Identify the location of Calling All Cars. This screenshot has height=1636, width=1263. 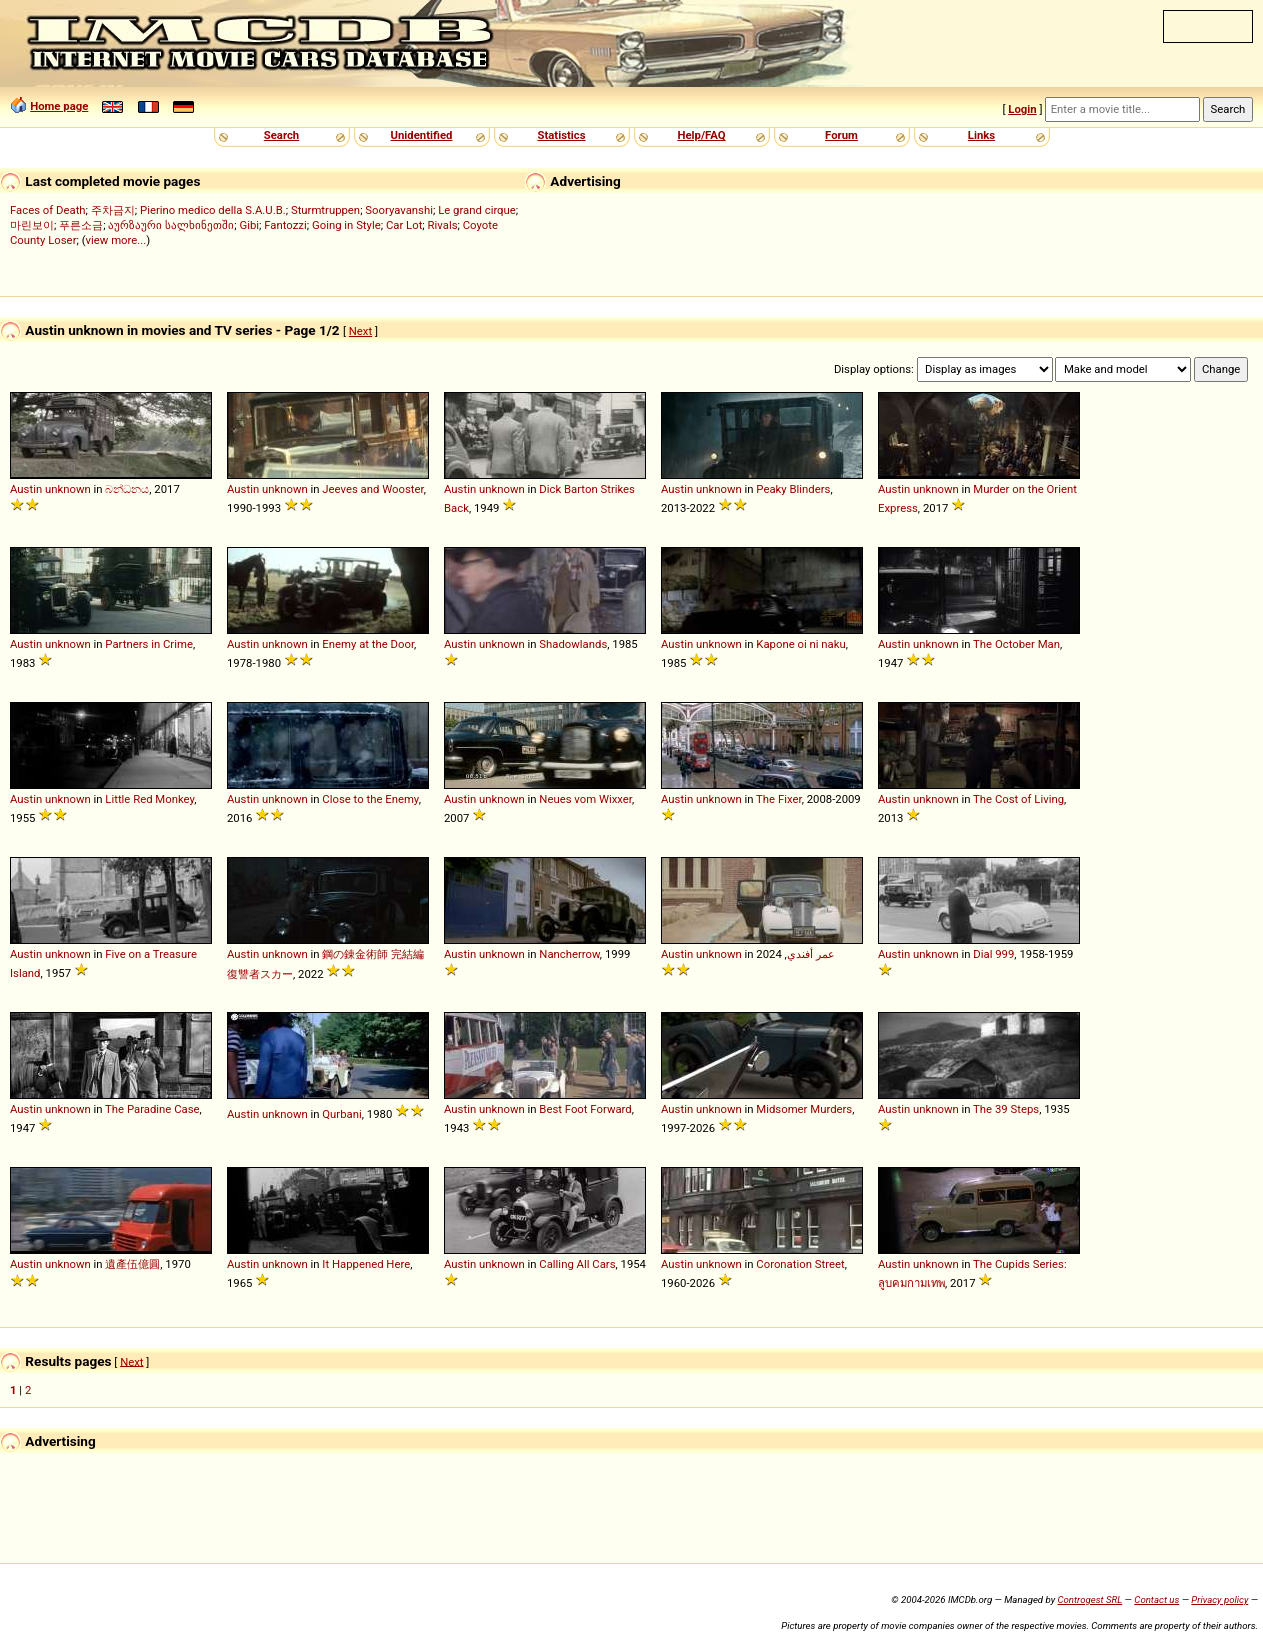
(577, 1264).